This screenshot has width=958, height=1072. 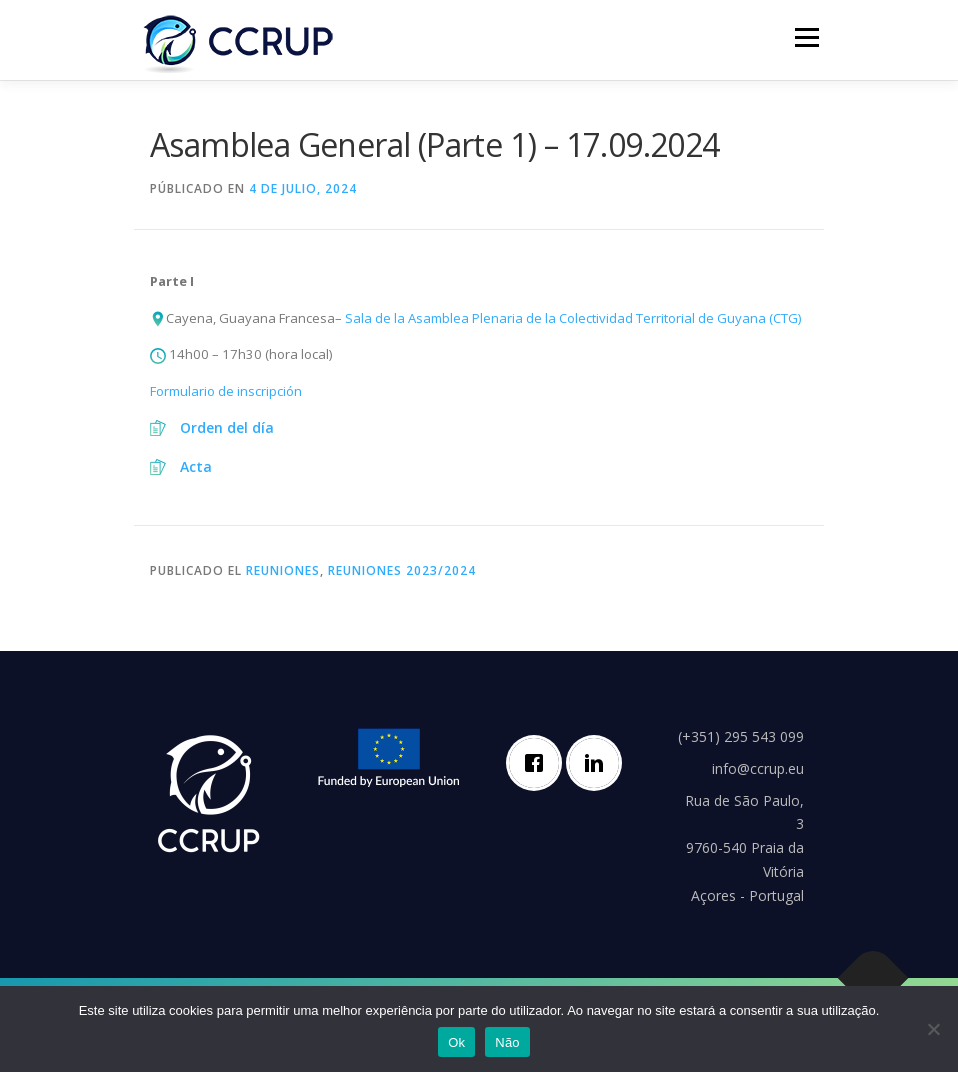 I want to click on Menú, so click(x=806, y=37).